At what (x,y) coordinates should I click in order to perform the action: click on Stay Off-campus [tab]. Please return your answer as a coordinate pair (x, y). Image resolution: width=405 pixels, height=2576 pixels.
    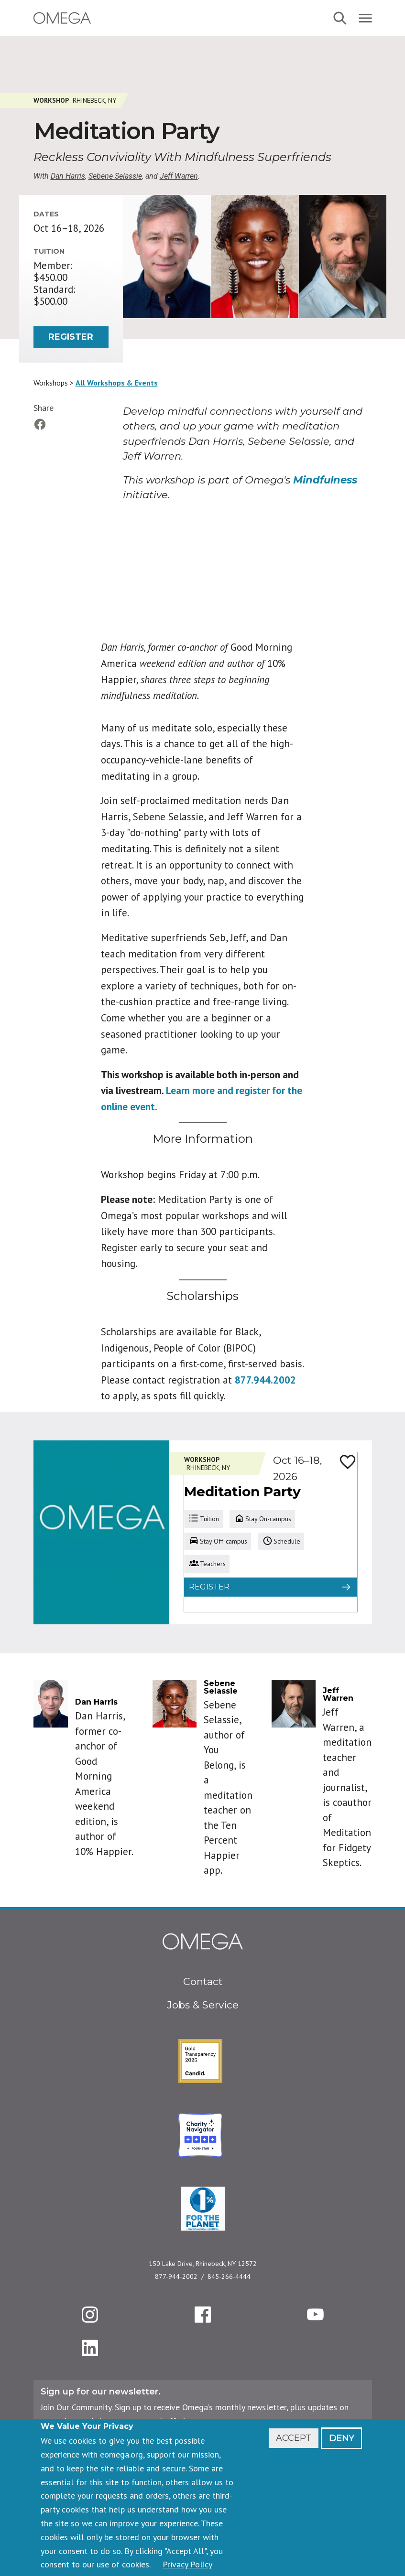
    Looking at the image, I should click on (217, 1541).